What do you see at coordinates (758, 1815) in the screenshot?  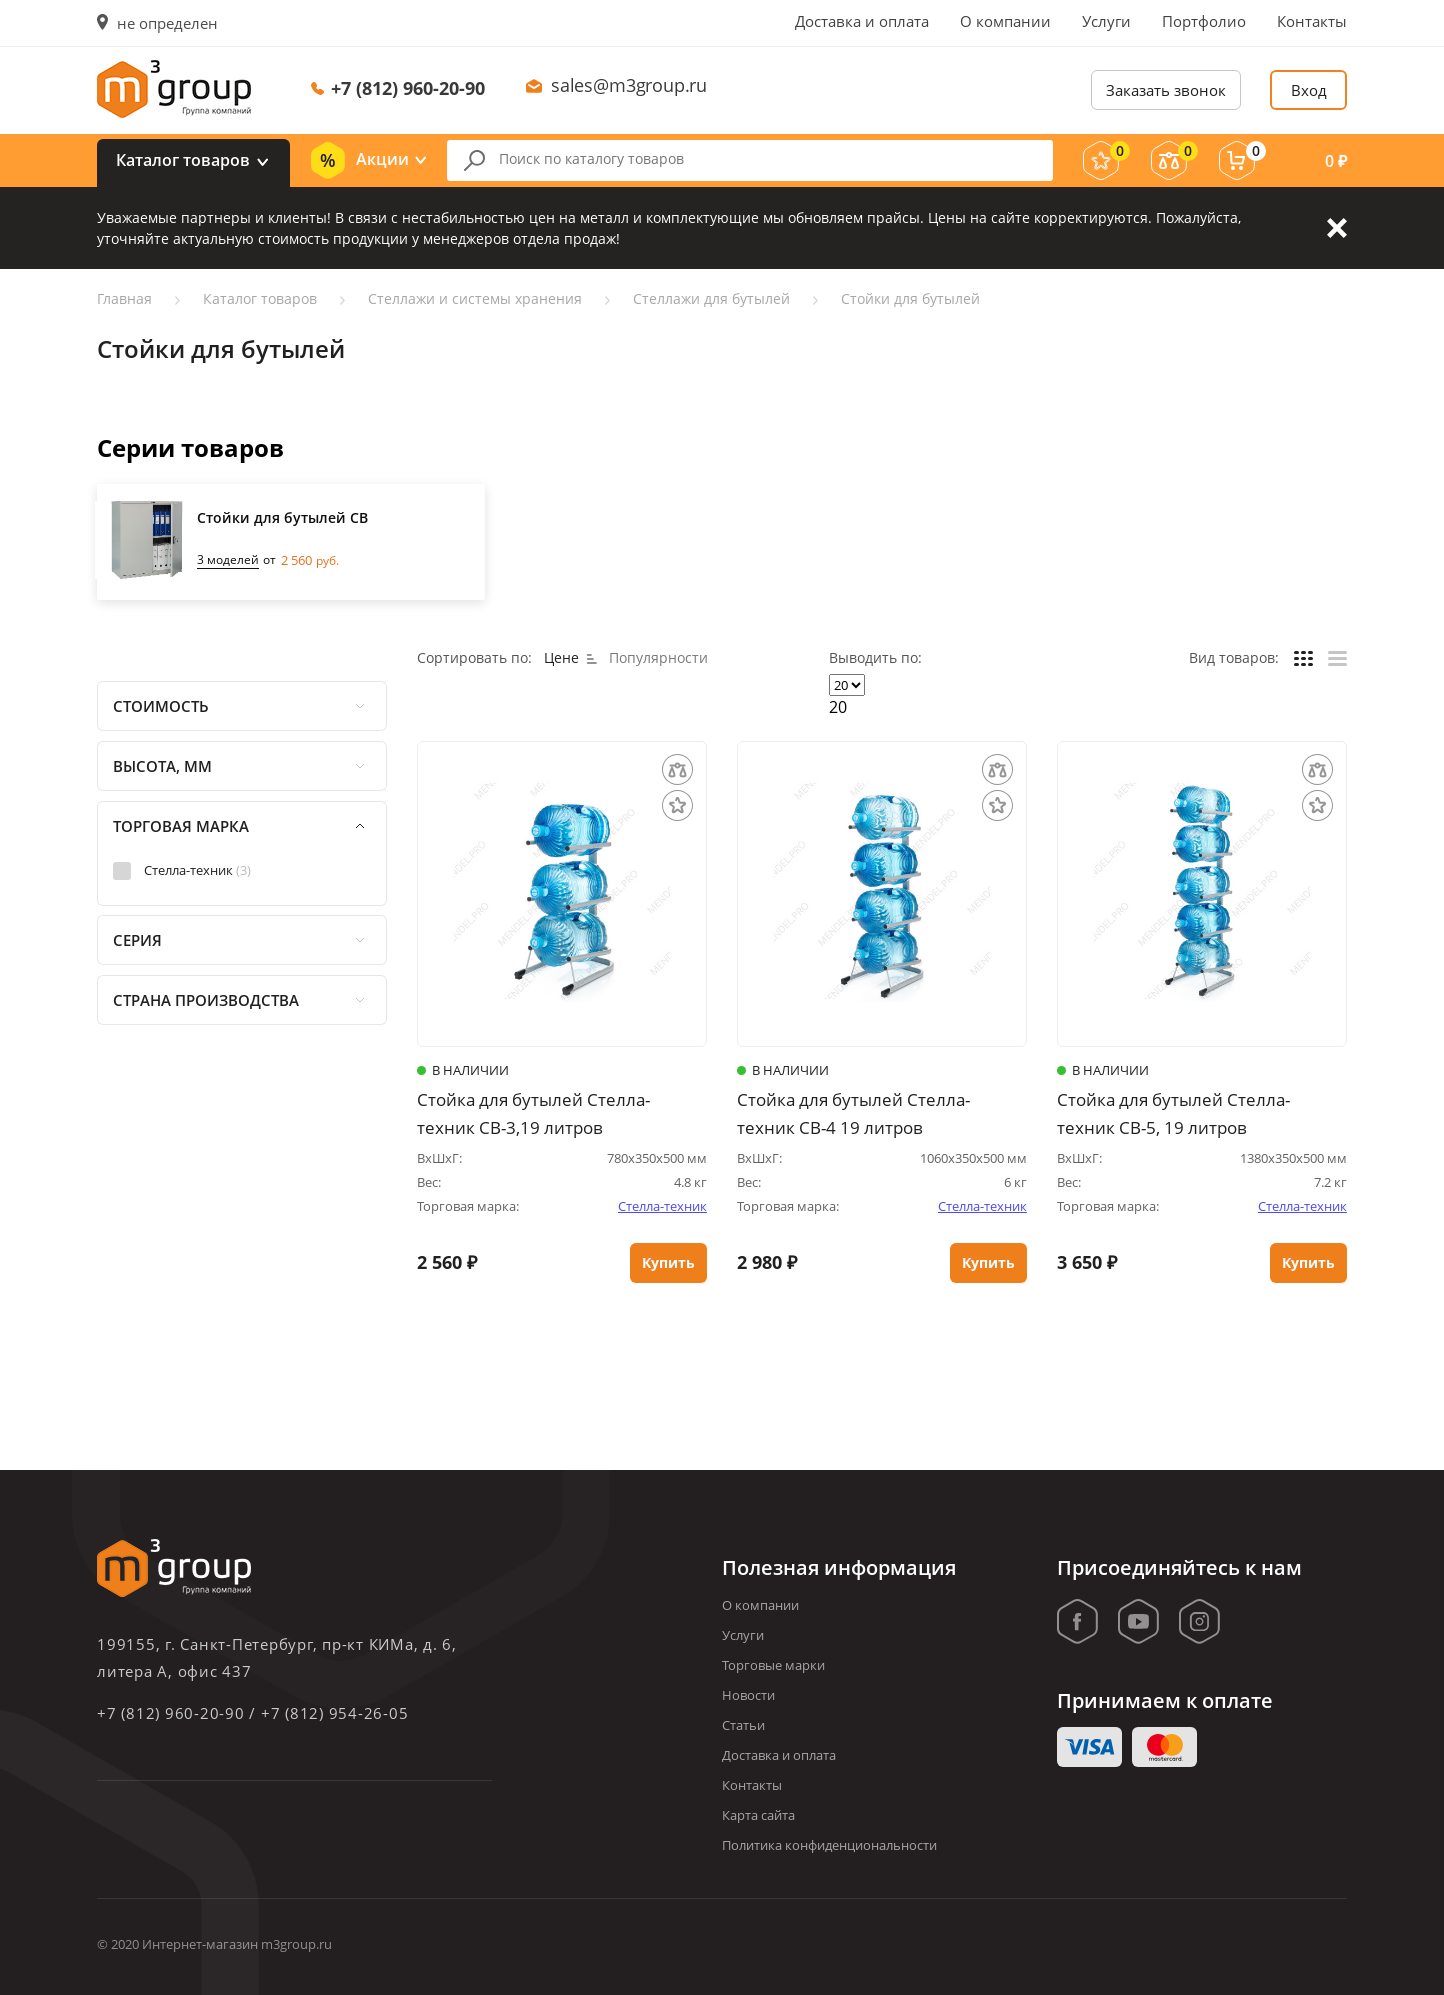 I see `Карта сайта` at bounding box center [758, 1815].